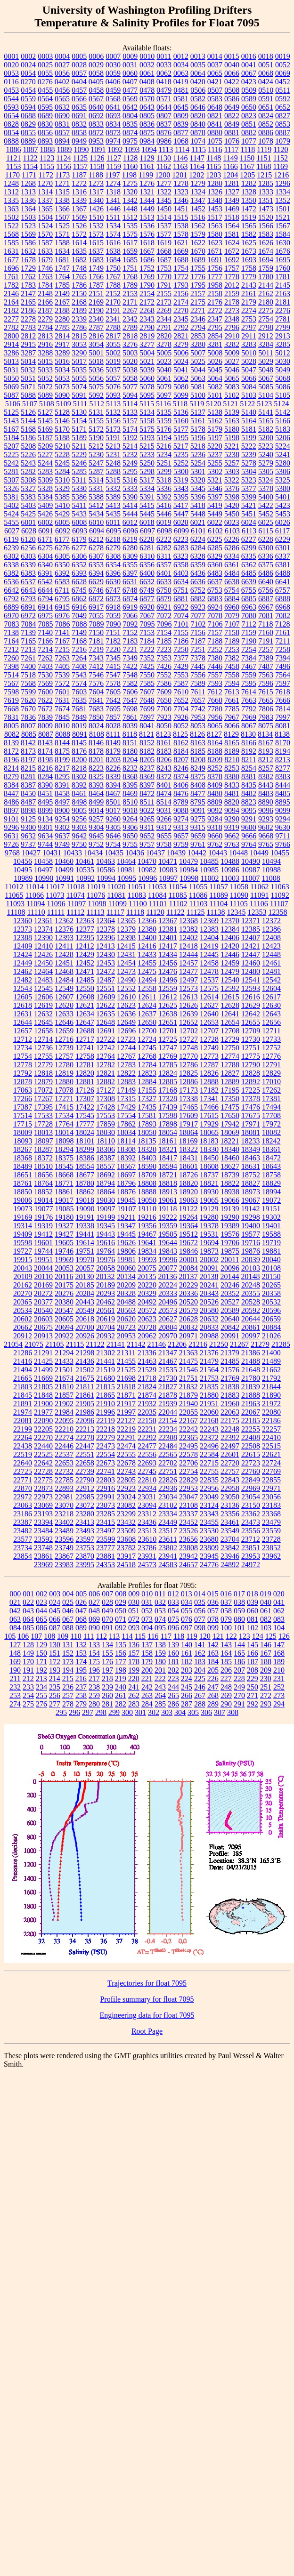 The image size is (294, 2576). I want to click on 6924, so click(214, 607).